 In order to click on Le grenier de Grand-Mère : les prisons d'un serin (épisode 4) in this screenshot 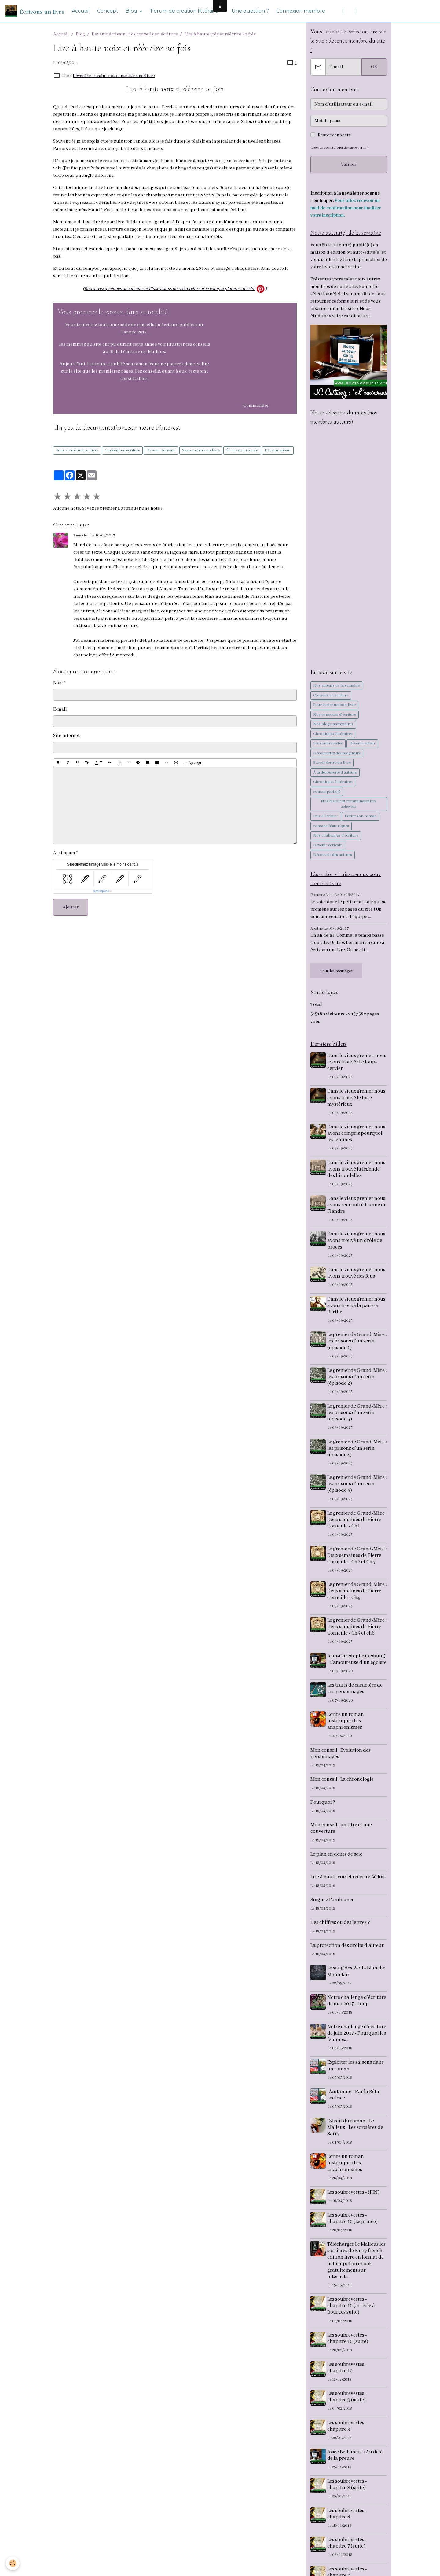, I will do `click(357, 1450)`.